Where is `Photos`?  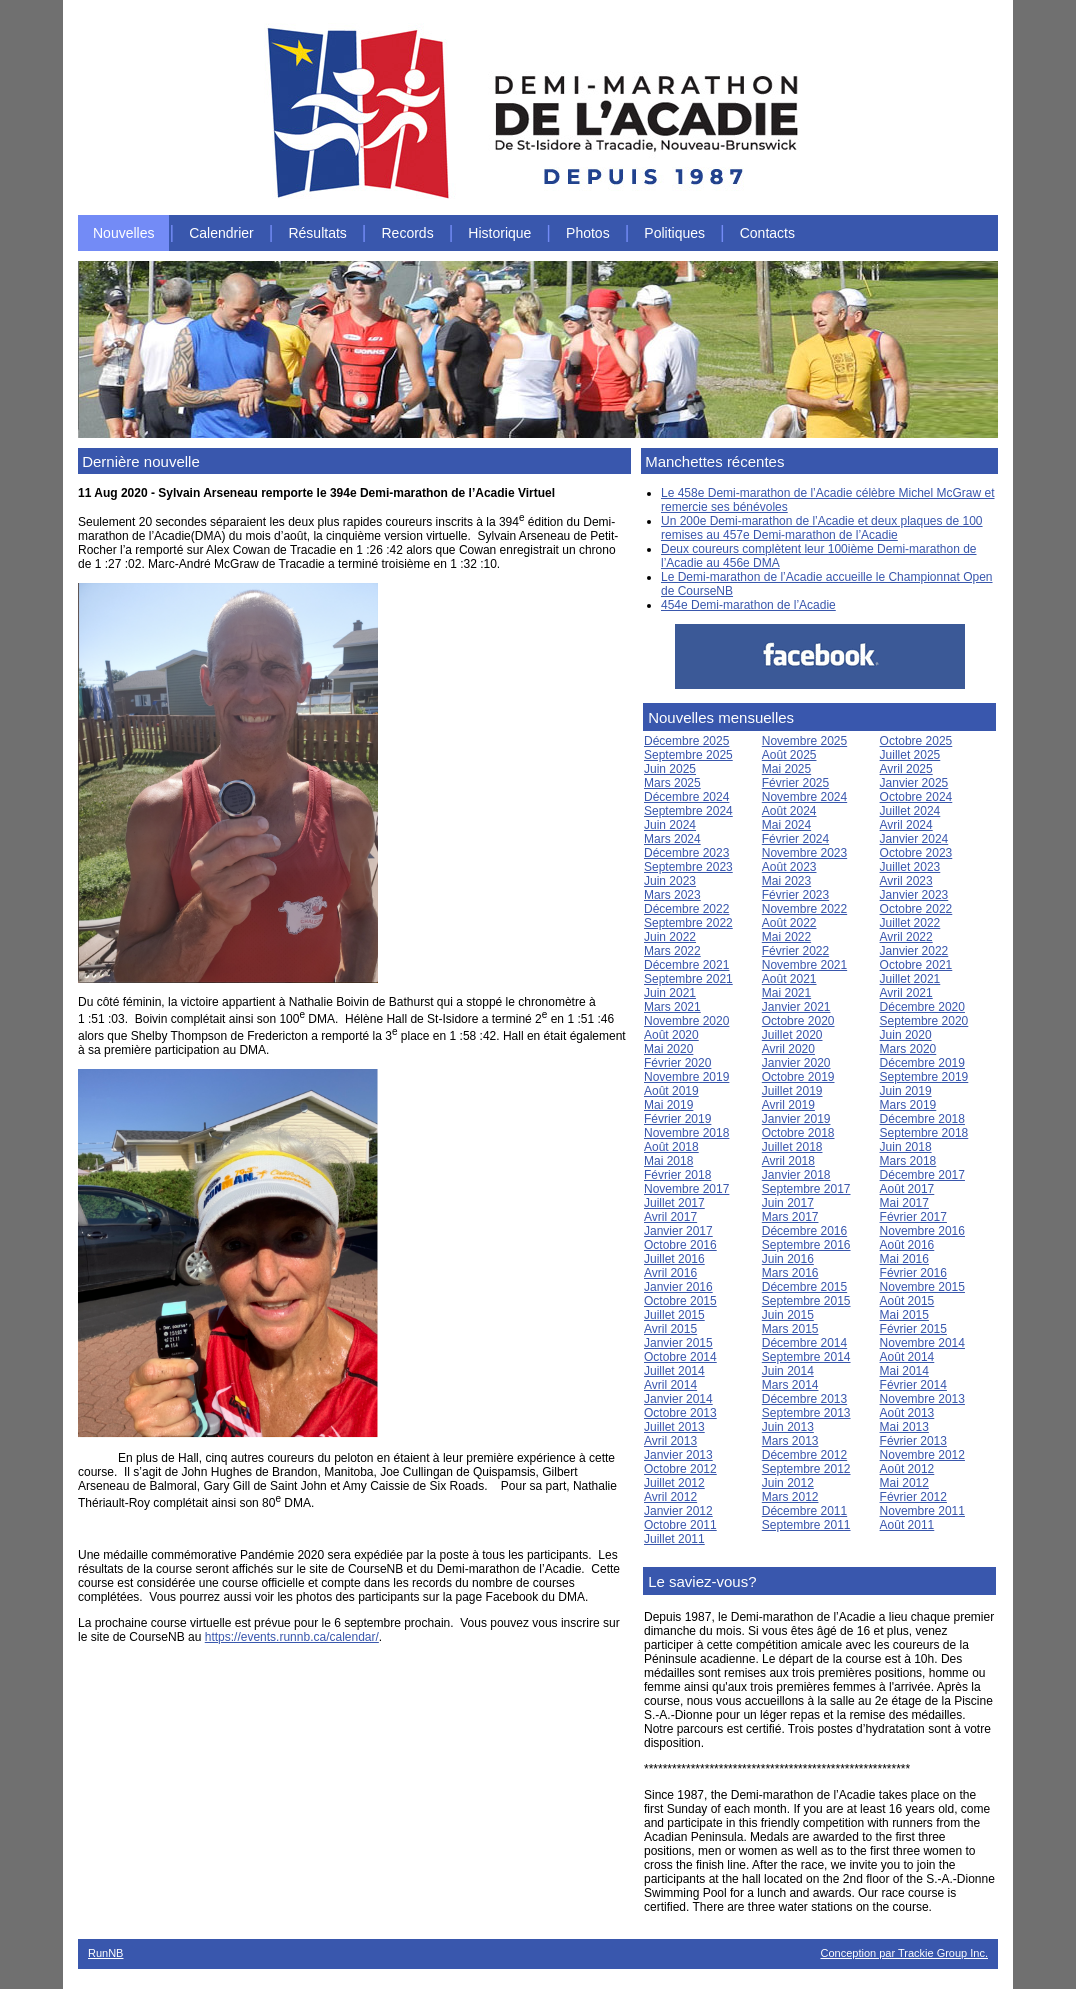
Photos is located at coordinates (588, 233).